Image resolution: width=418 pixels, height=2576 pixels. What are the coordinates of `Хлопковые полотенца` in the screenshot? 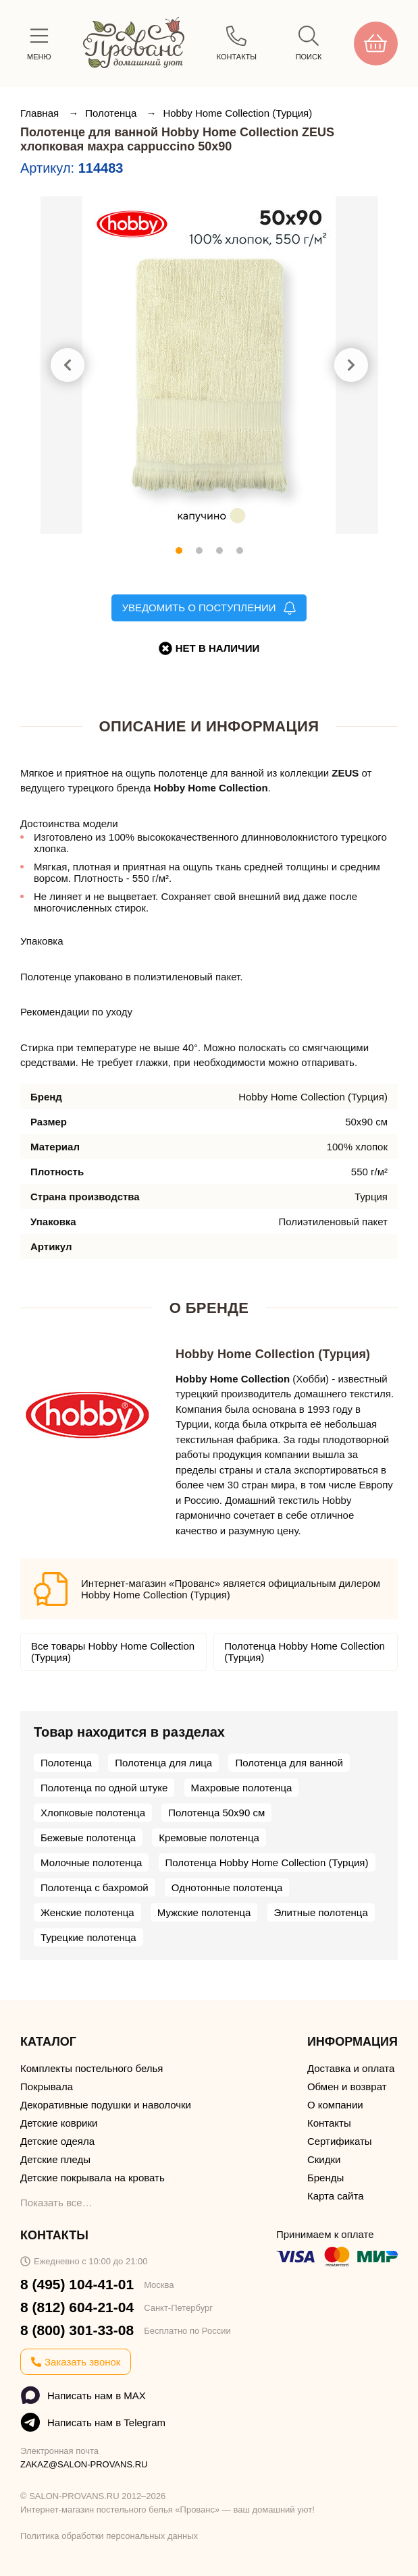 It's located at (93, 1812).